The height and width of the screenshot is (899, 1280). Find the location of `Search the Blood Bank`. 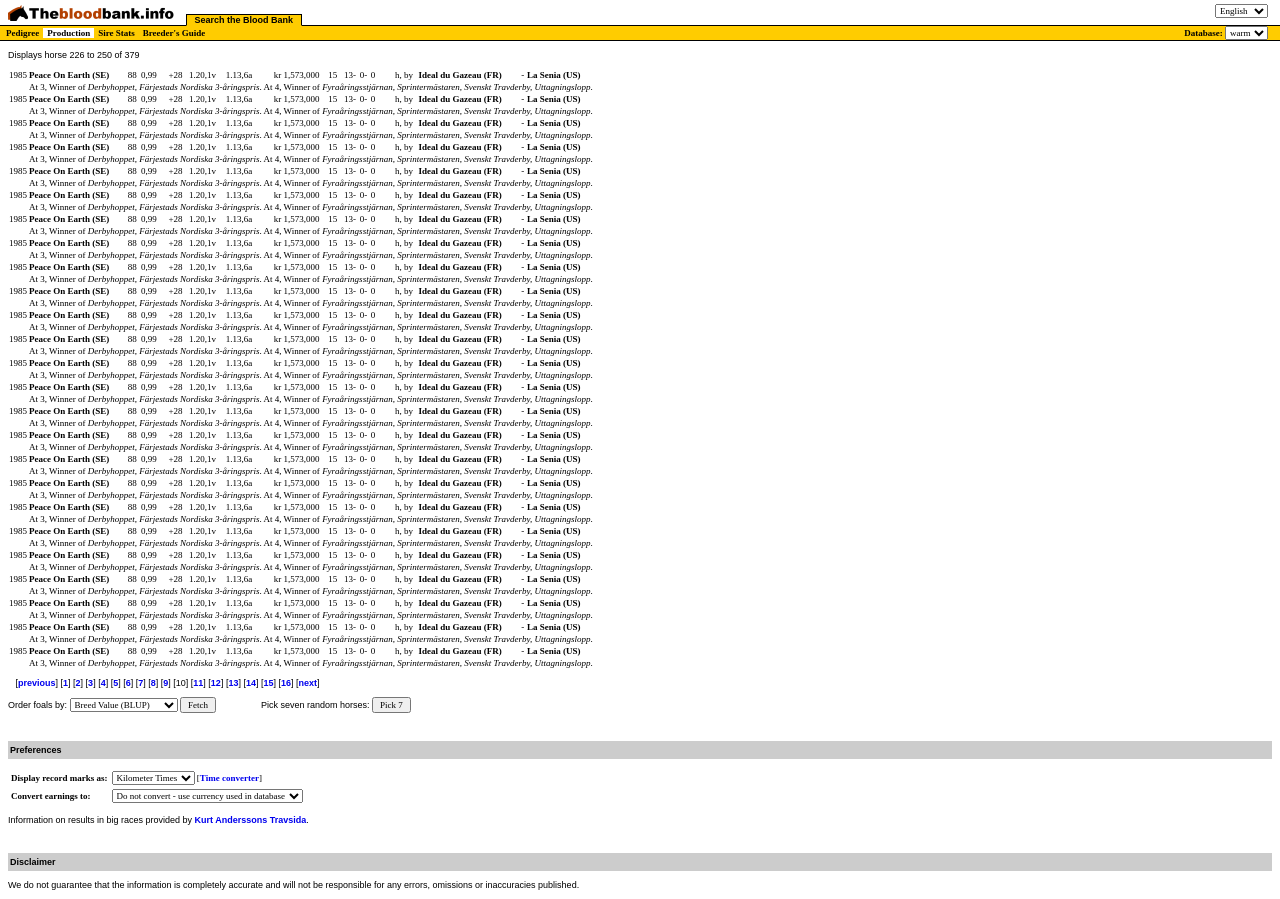

Search the Blood Bank is located at coordinates (244, 20).